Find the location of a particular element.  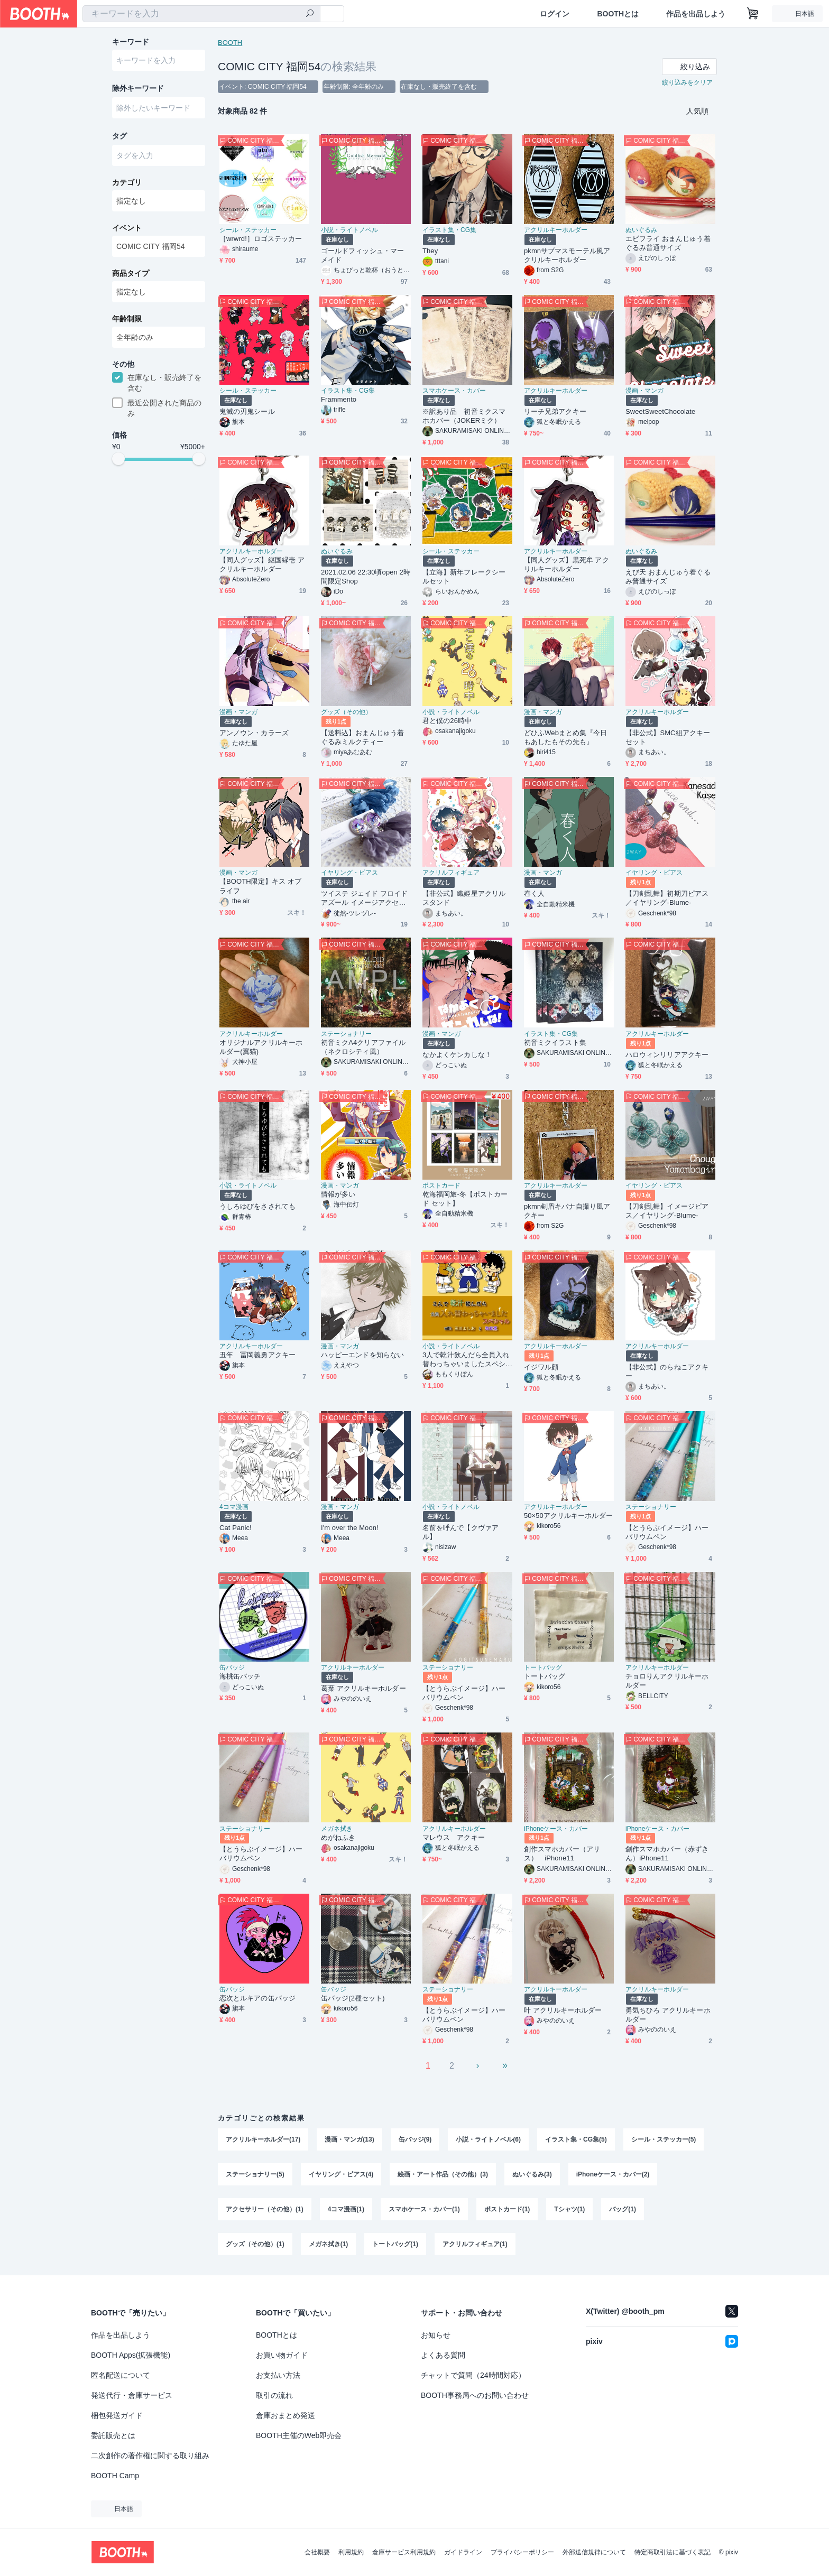

メガネ拭き(1) is located at coordinates (328, 2244).